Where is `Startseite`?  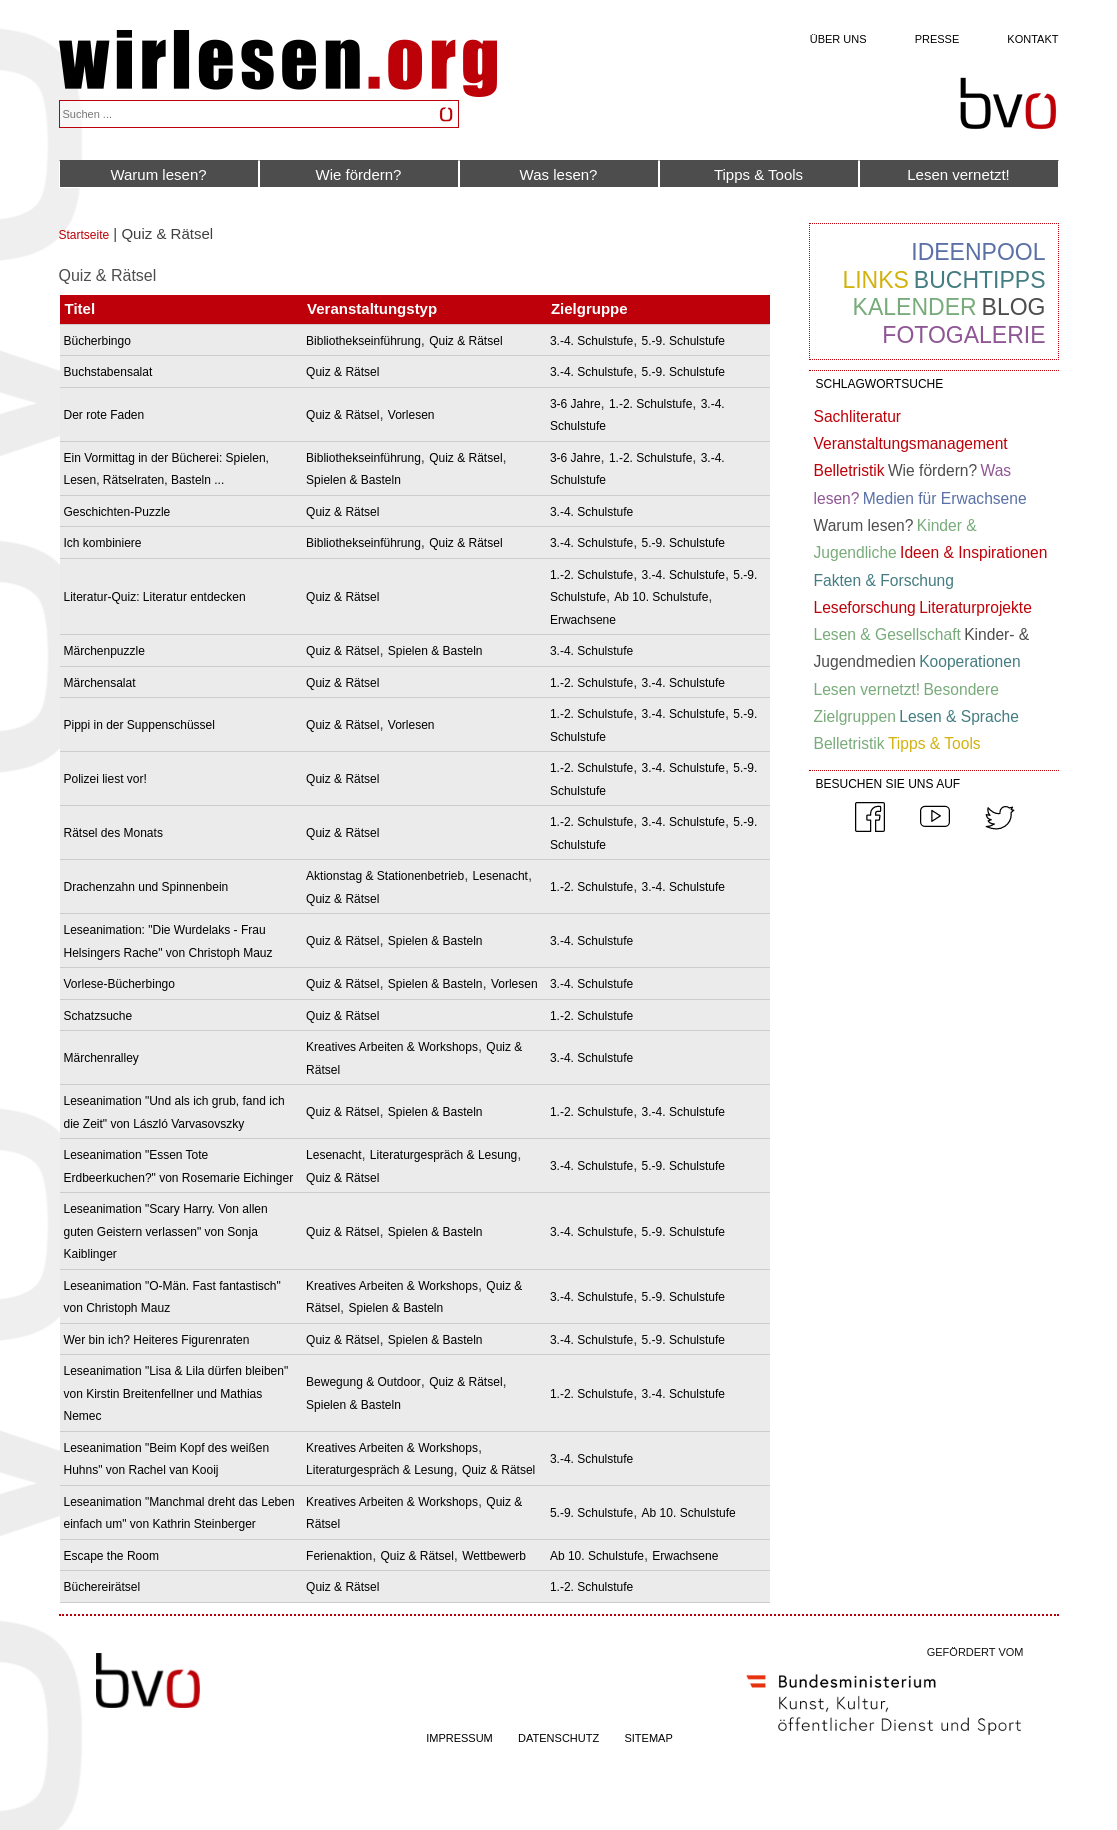 Startseite is located at coordinates (84, 235).